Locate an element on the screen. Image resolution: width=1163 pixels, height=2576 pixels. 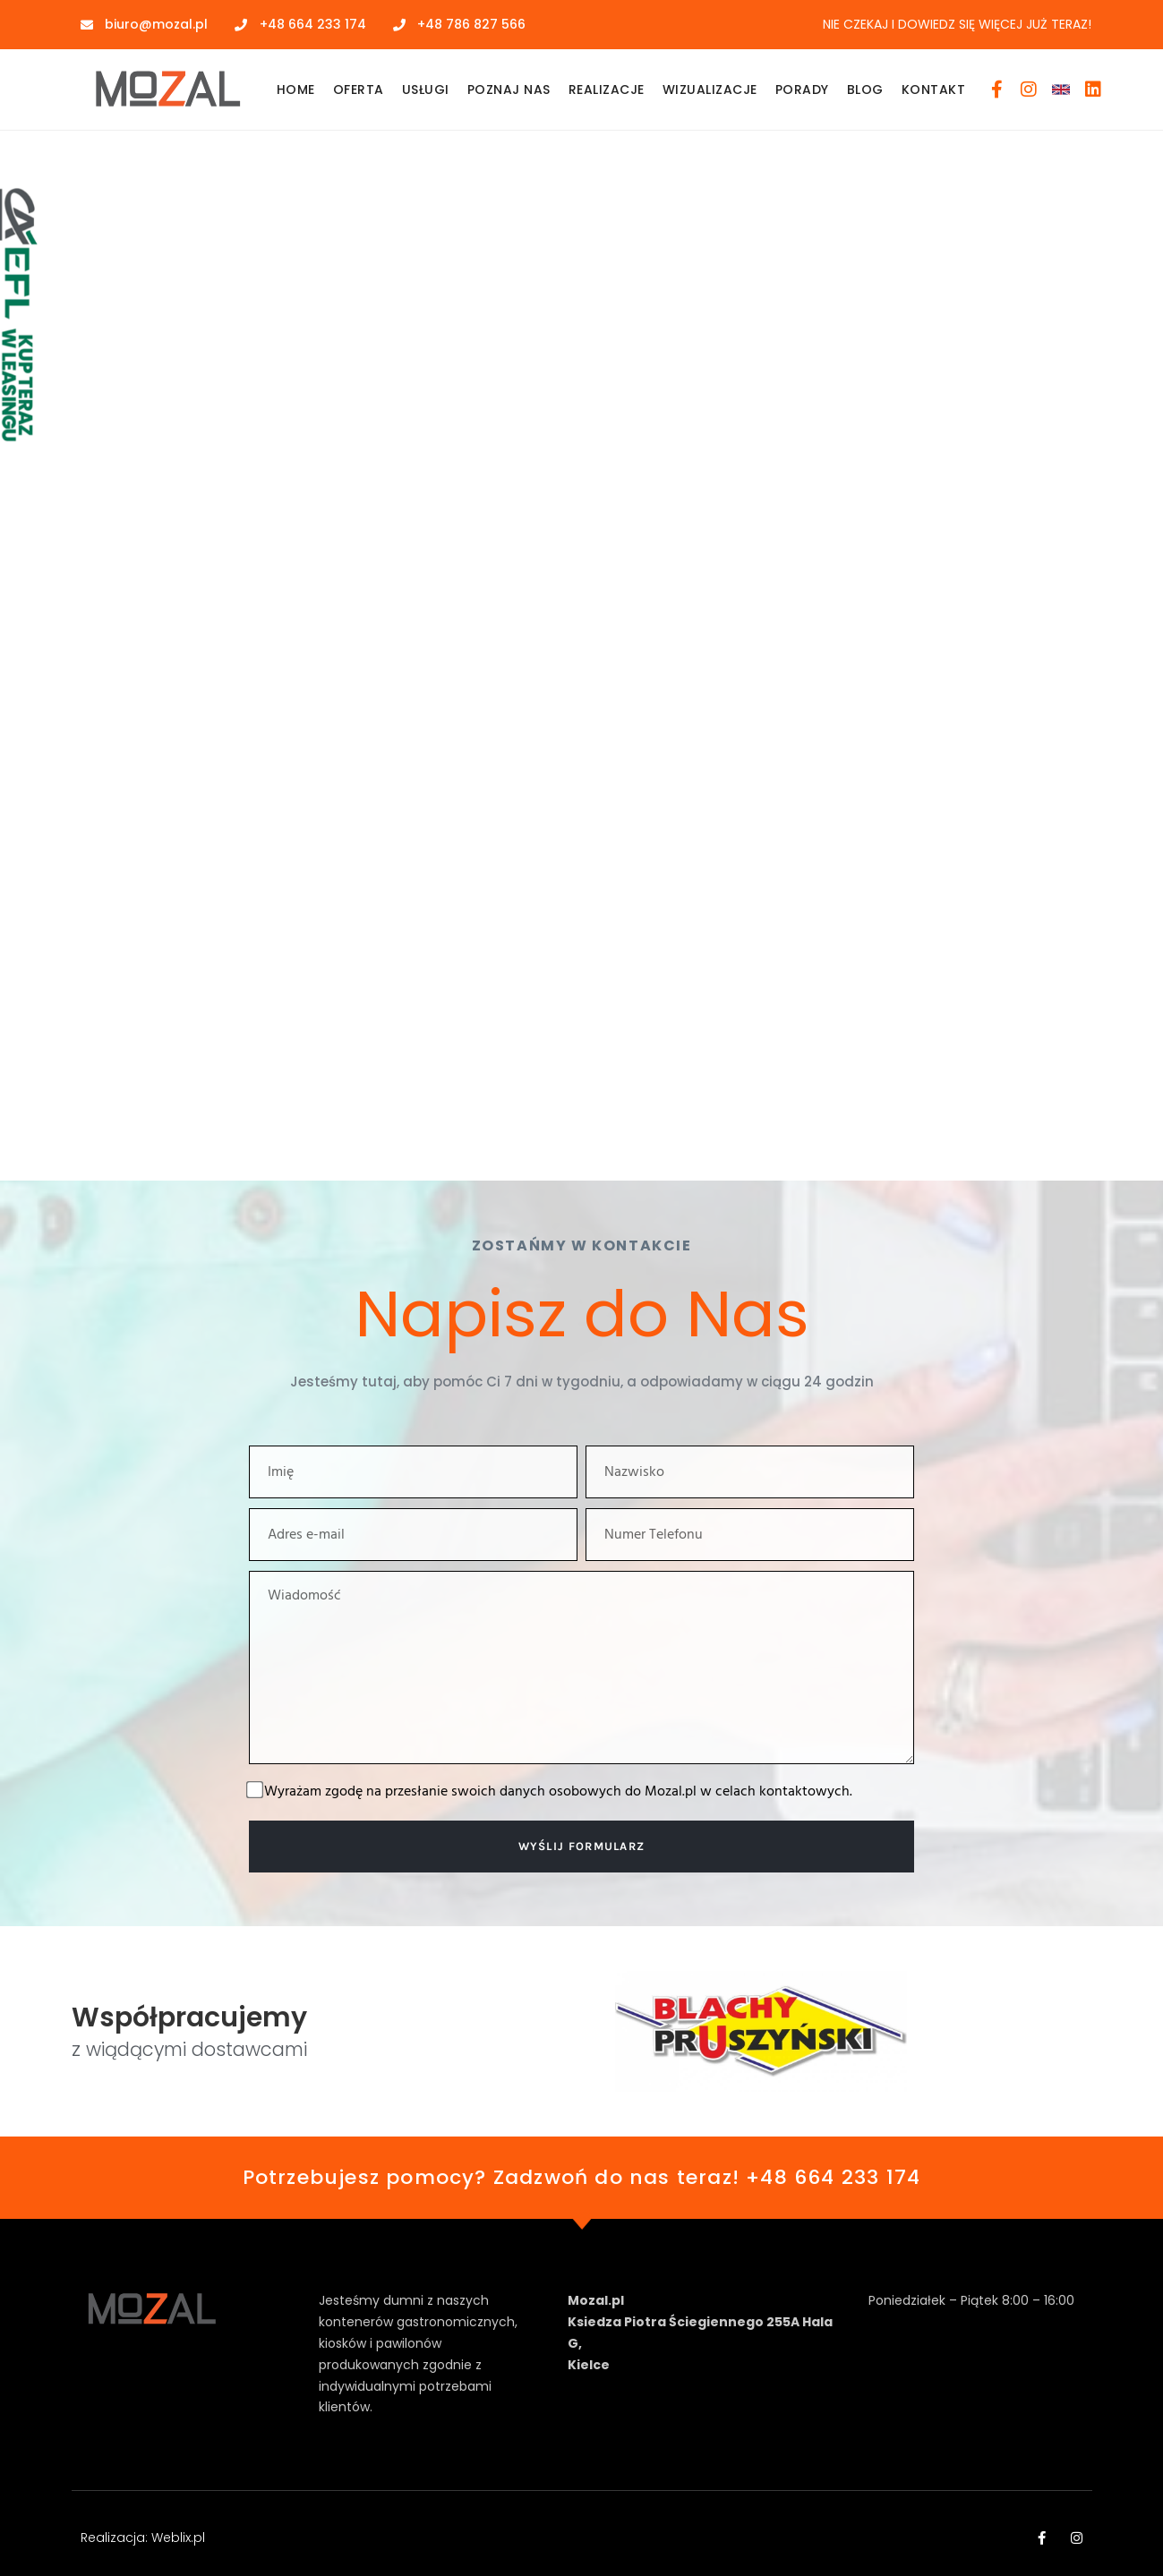
Poznaj Nas is located at coordinates (509, 89).